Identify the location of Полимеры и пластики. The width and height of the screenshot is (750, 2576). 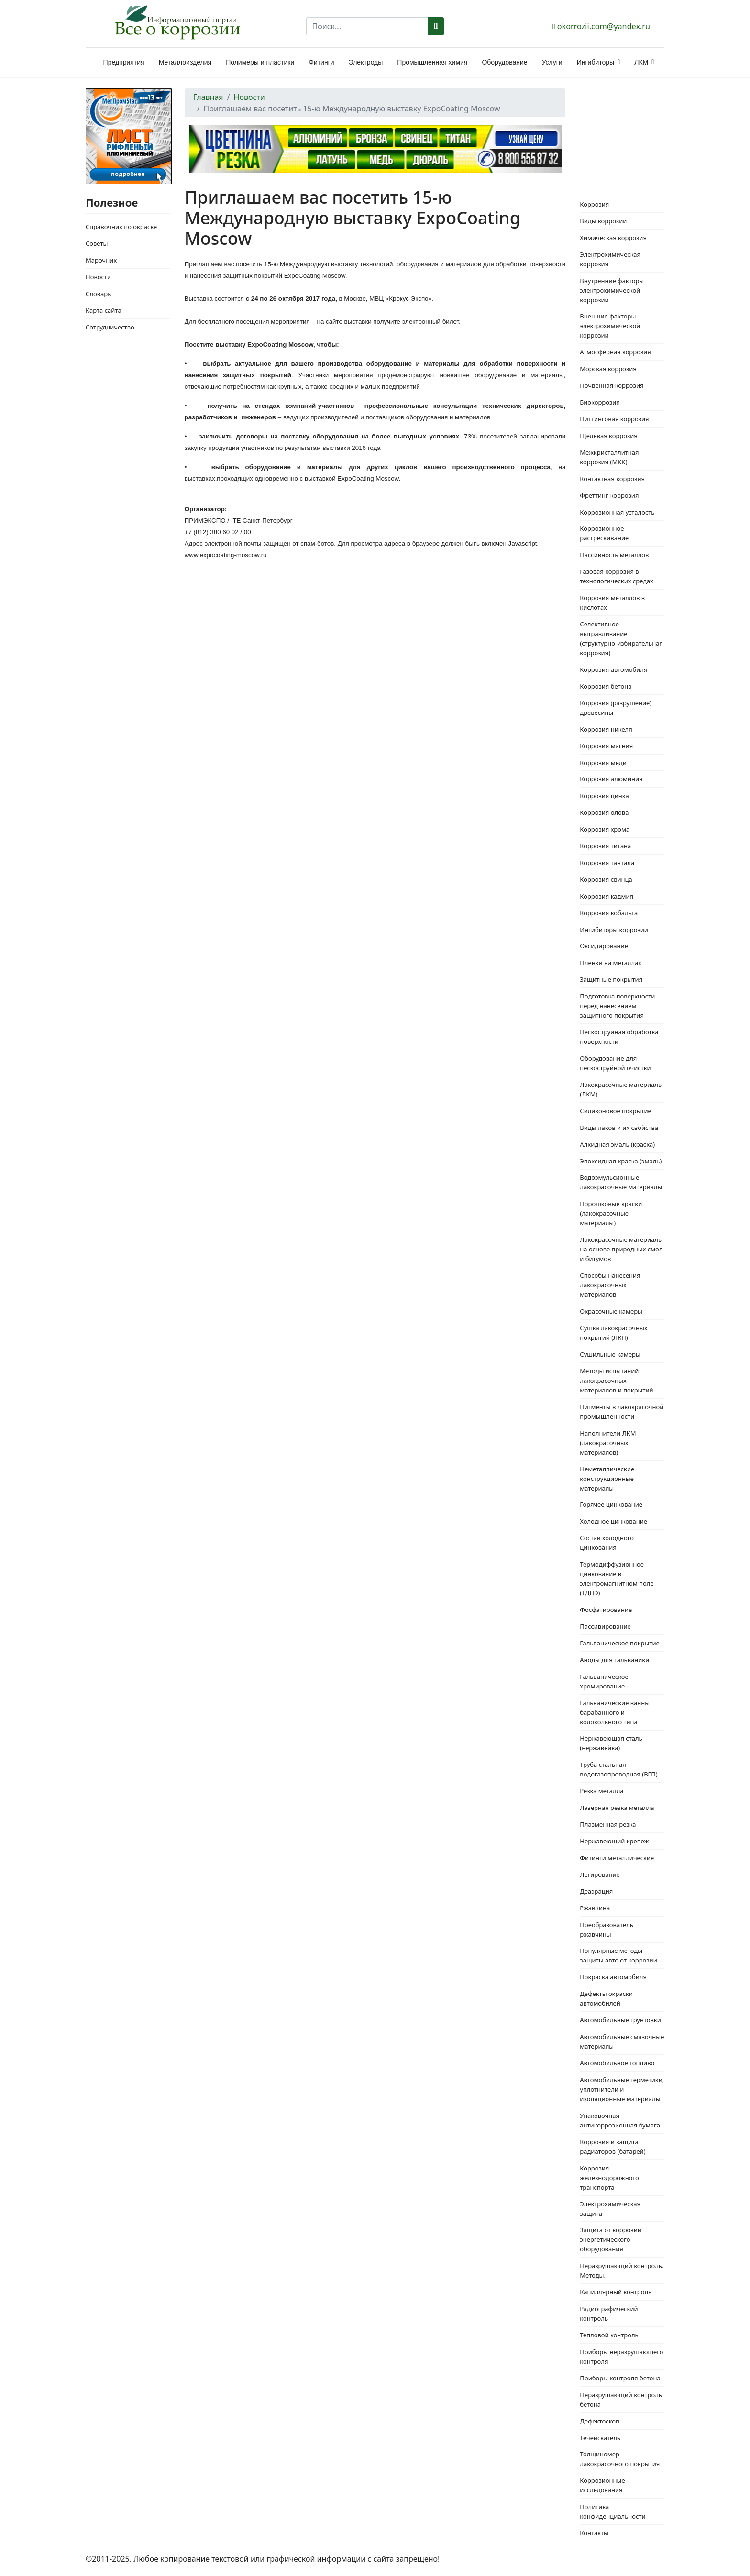
(260, 62).